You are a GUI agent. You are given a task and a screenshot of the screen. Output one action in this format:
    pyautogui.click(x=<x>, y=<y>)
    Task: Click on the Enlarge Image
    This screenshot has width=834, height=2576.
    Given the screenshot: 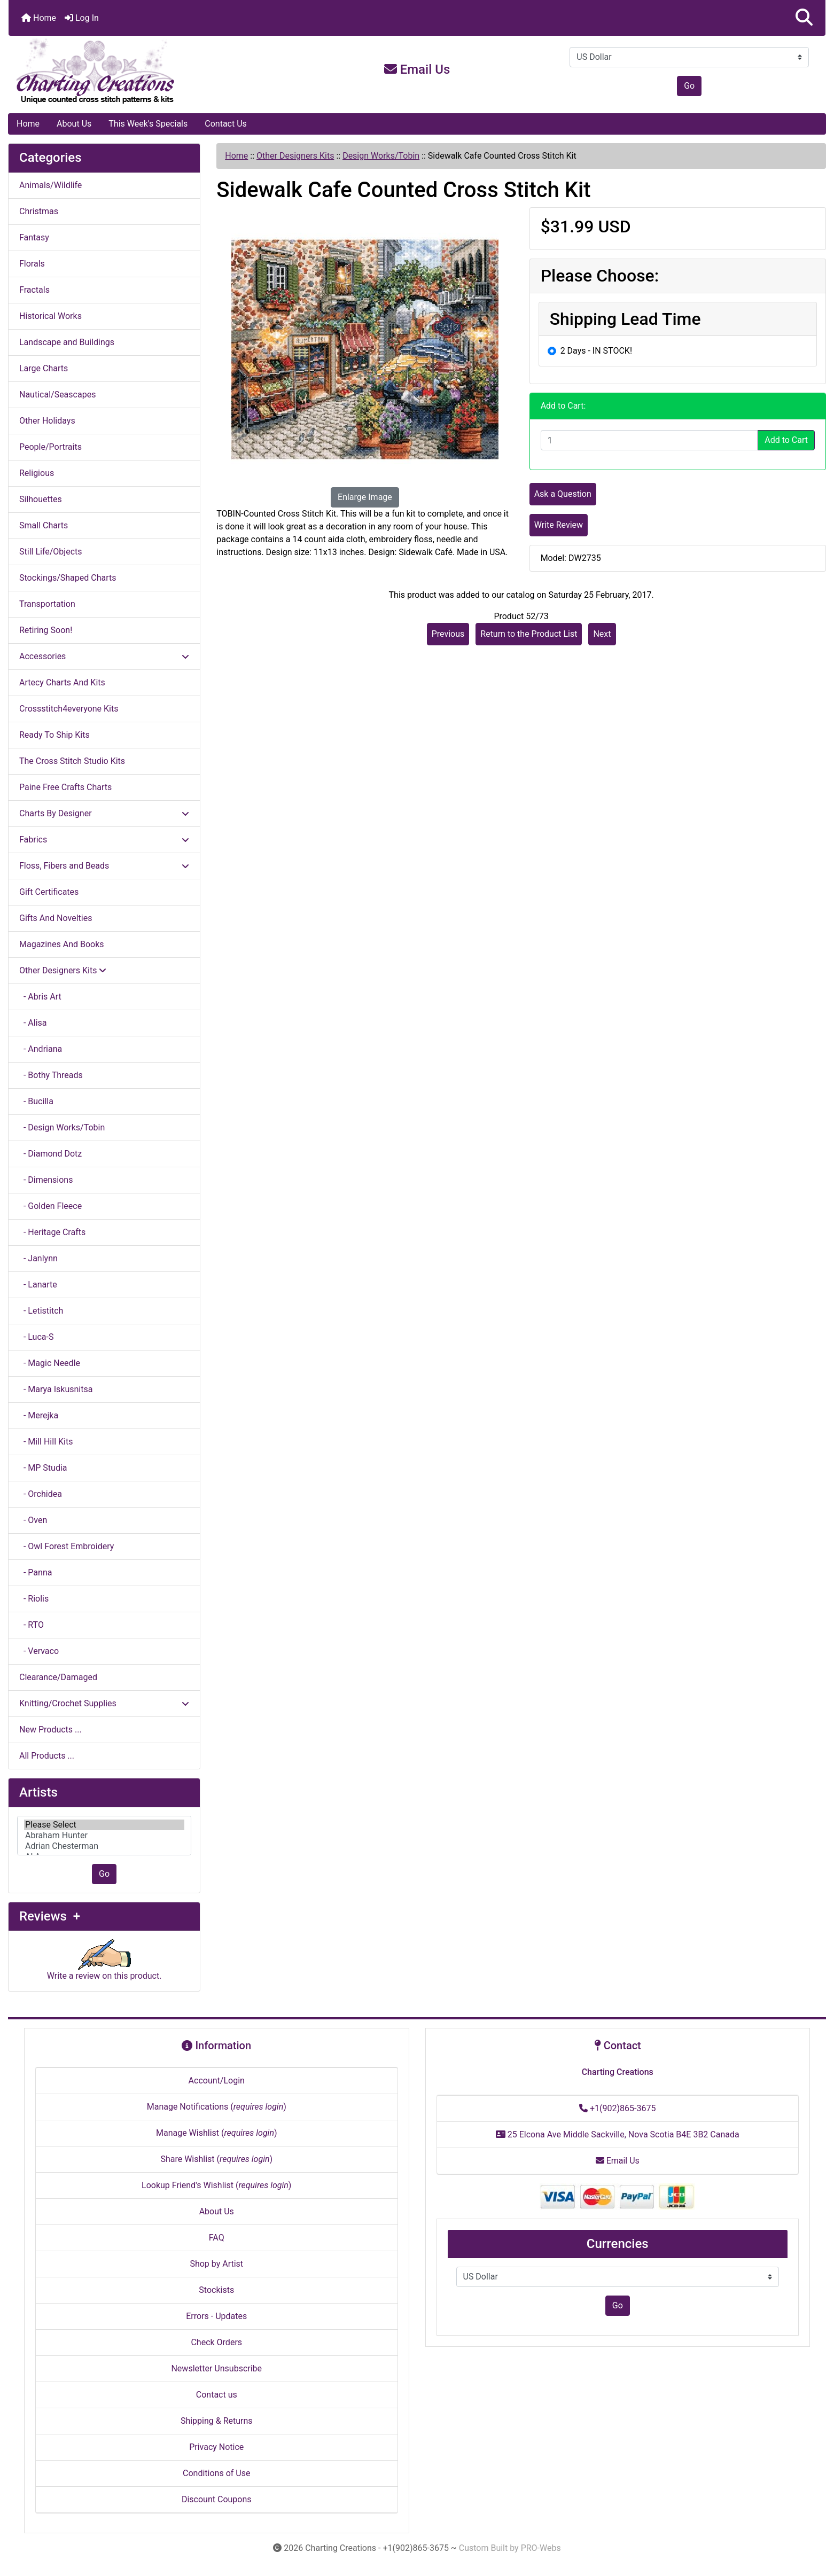 What is the action you would take?
    pyautogui.click(x=365, y=497)
    